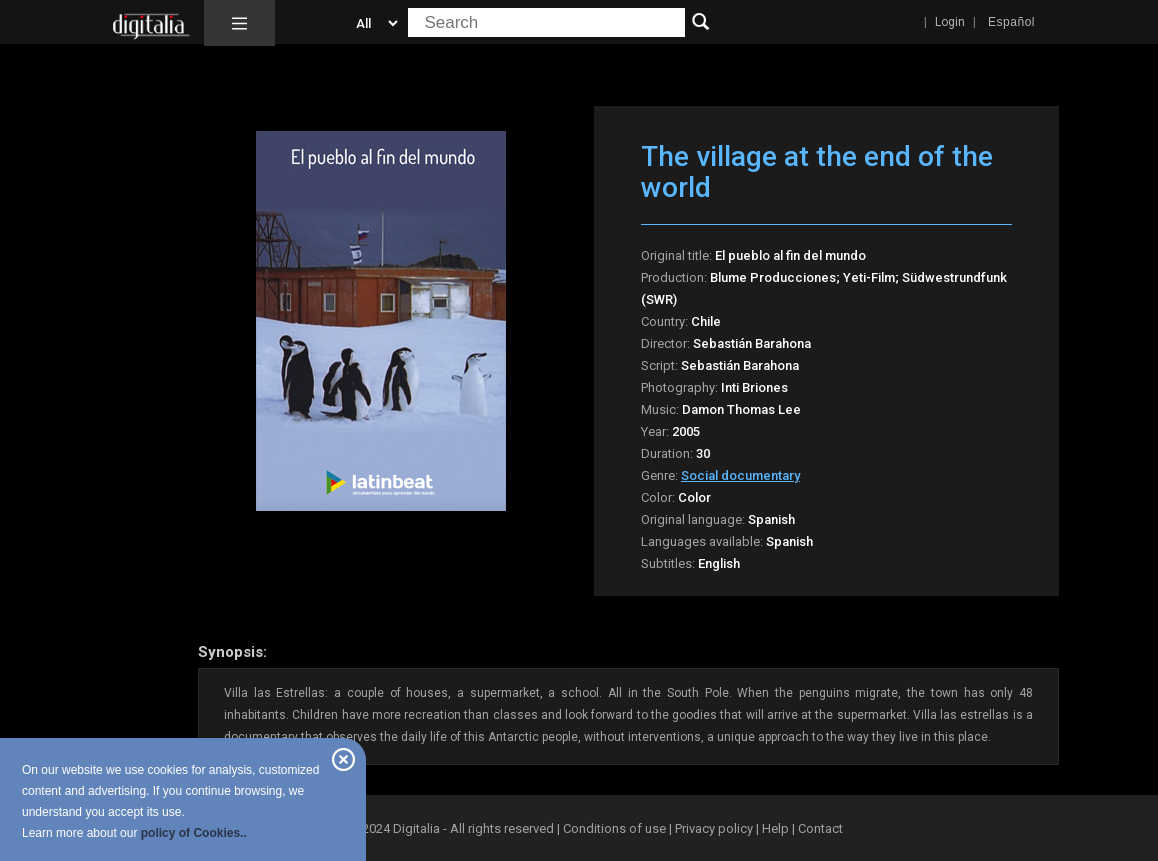 The width and height of the screenshot is (1158, 861). I want to click on Help, so click(775, 828).